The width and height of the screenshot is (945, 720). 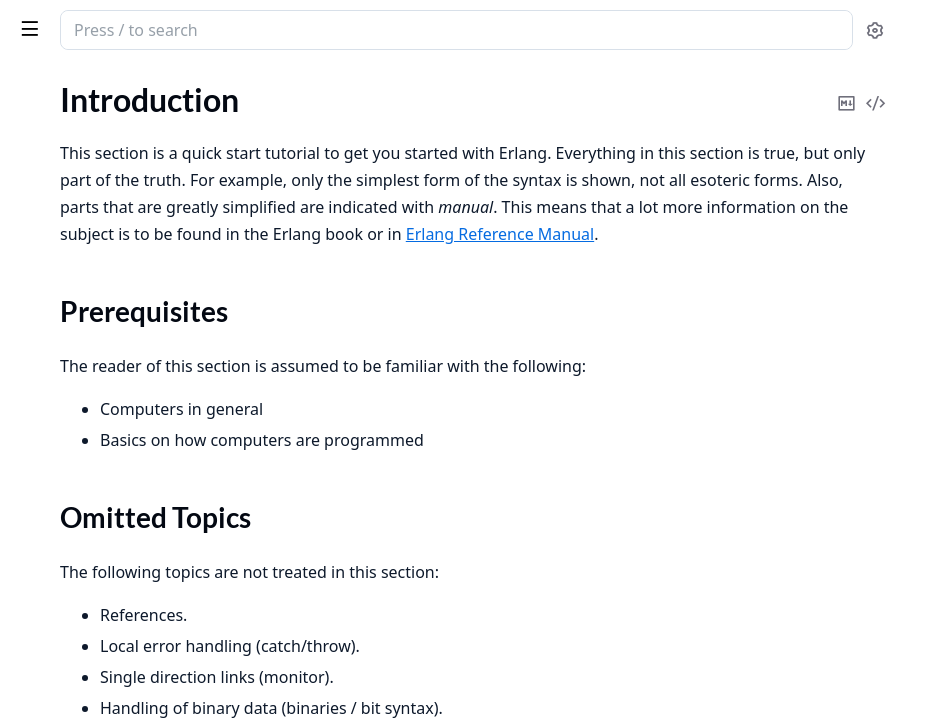 What do you see at coordinates (280, 181) in the screenshot?
I see `[expand]` at bounding box center [280, 181].